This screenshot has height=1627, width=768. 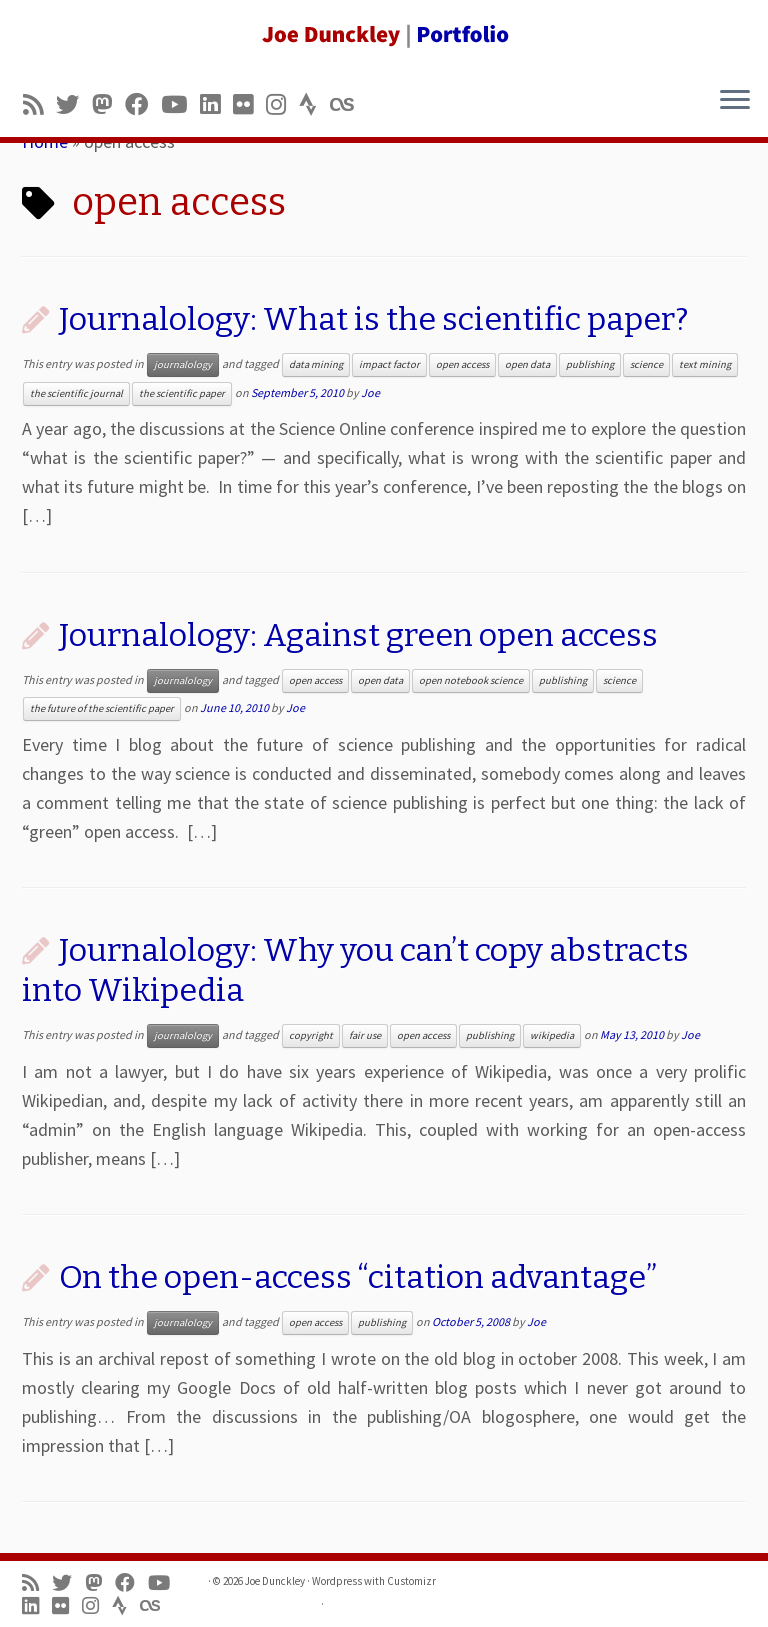 What do you see at coordinates (216, 104) in the screenshot?
I see `[Follow me on LinkedIn]` at bounding box center [216, 104].